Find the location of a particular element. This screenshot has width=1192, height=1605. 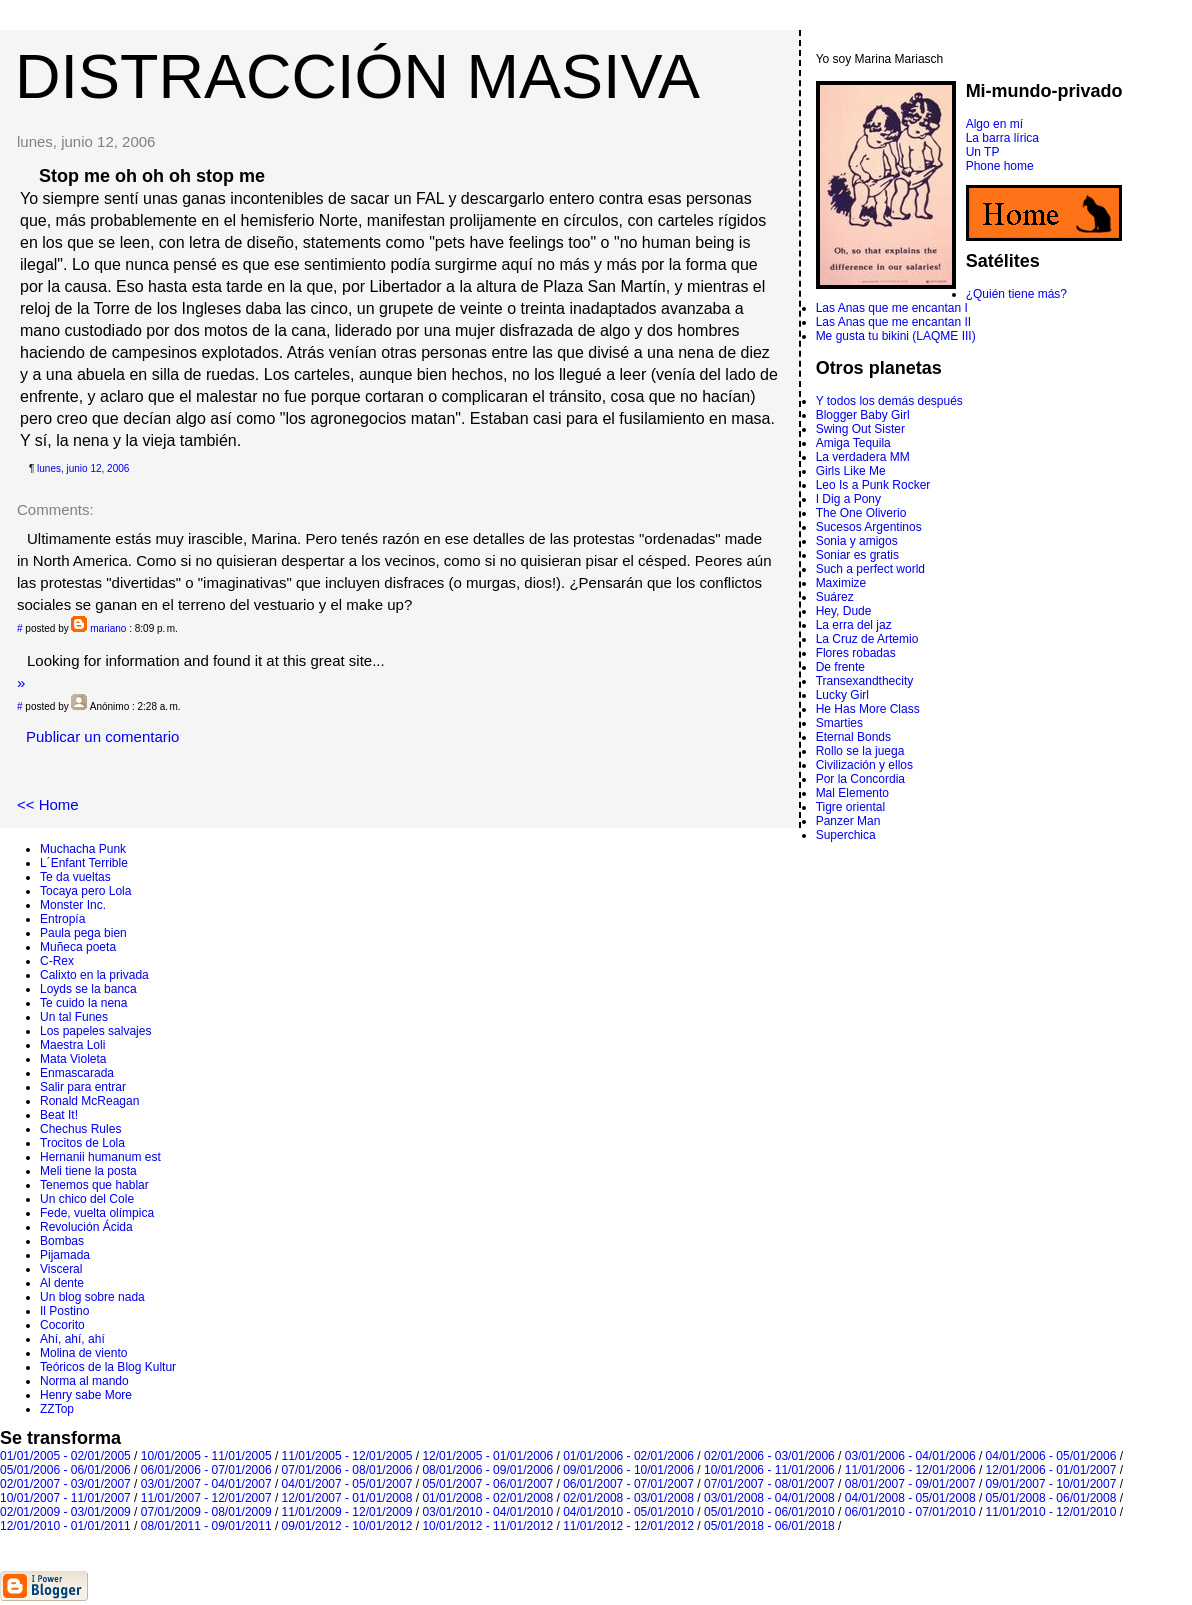

He Has More Class is located at coordinates (868, 709).